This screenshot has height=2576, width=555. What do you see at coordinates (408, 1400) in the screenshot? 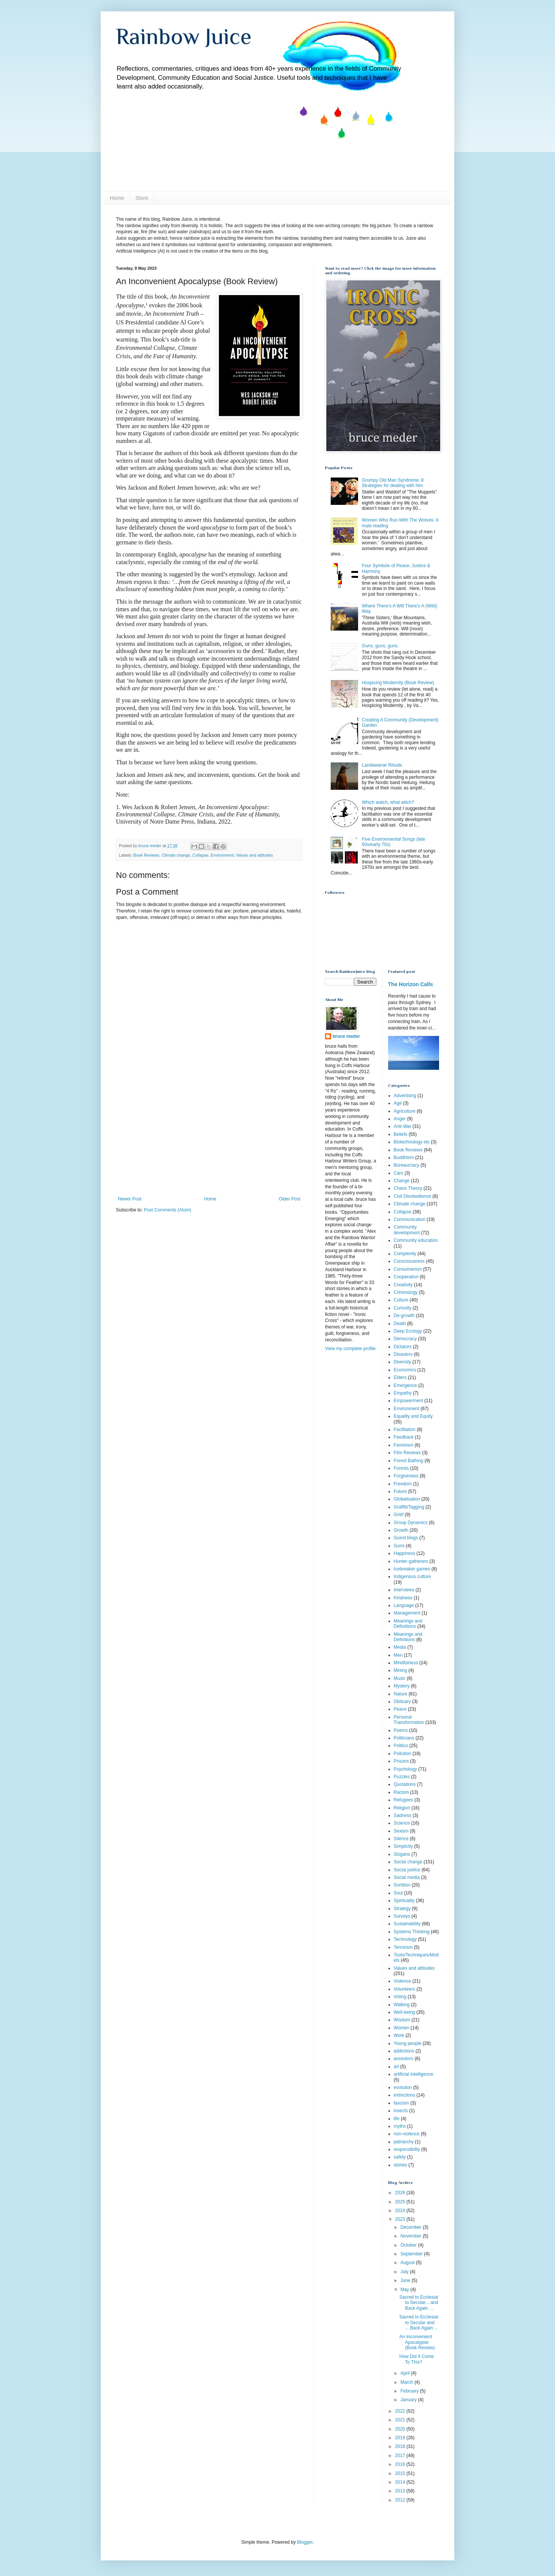
I see `Empowerment` at bounding box center [408, 1400].